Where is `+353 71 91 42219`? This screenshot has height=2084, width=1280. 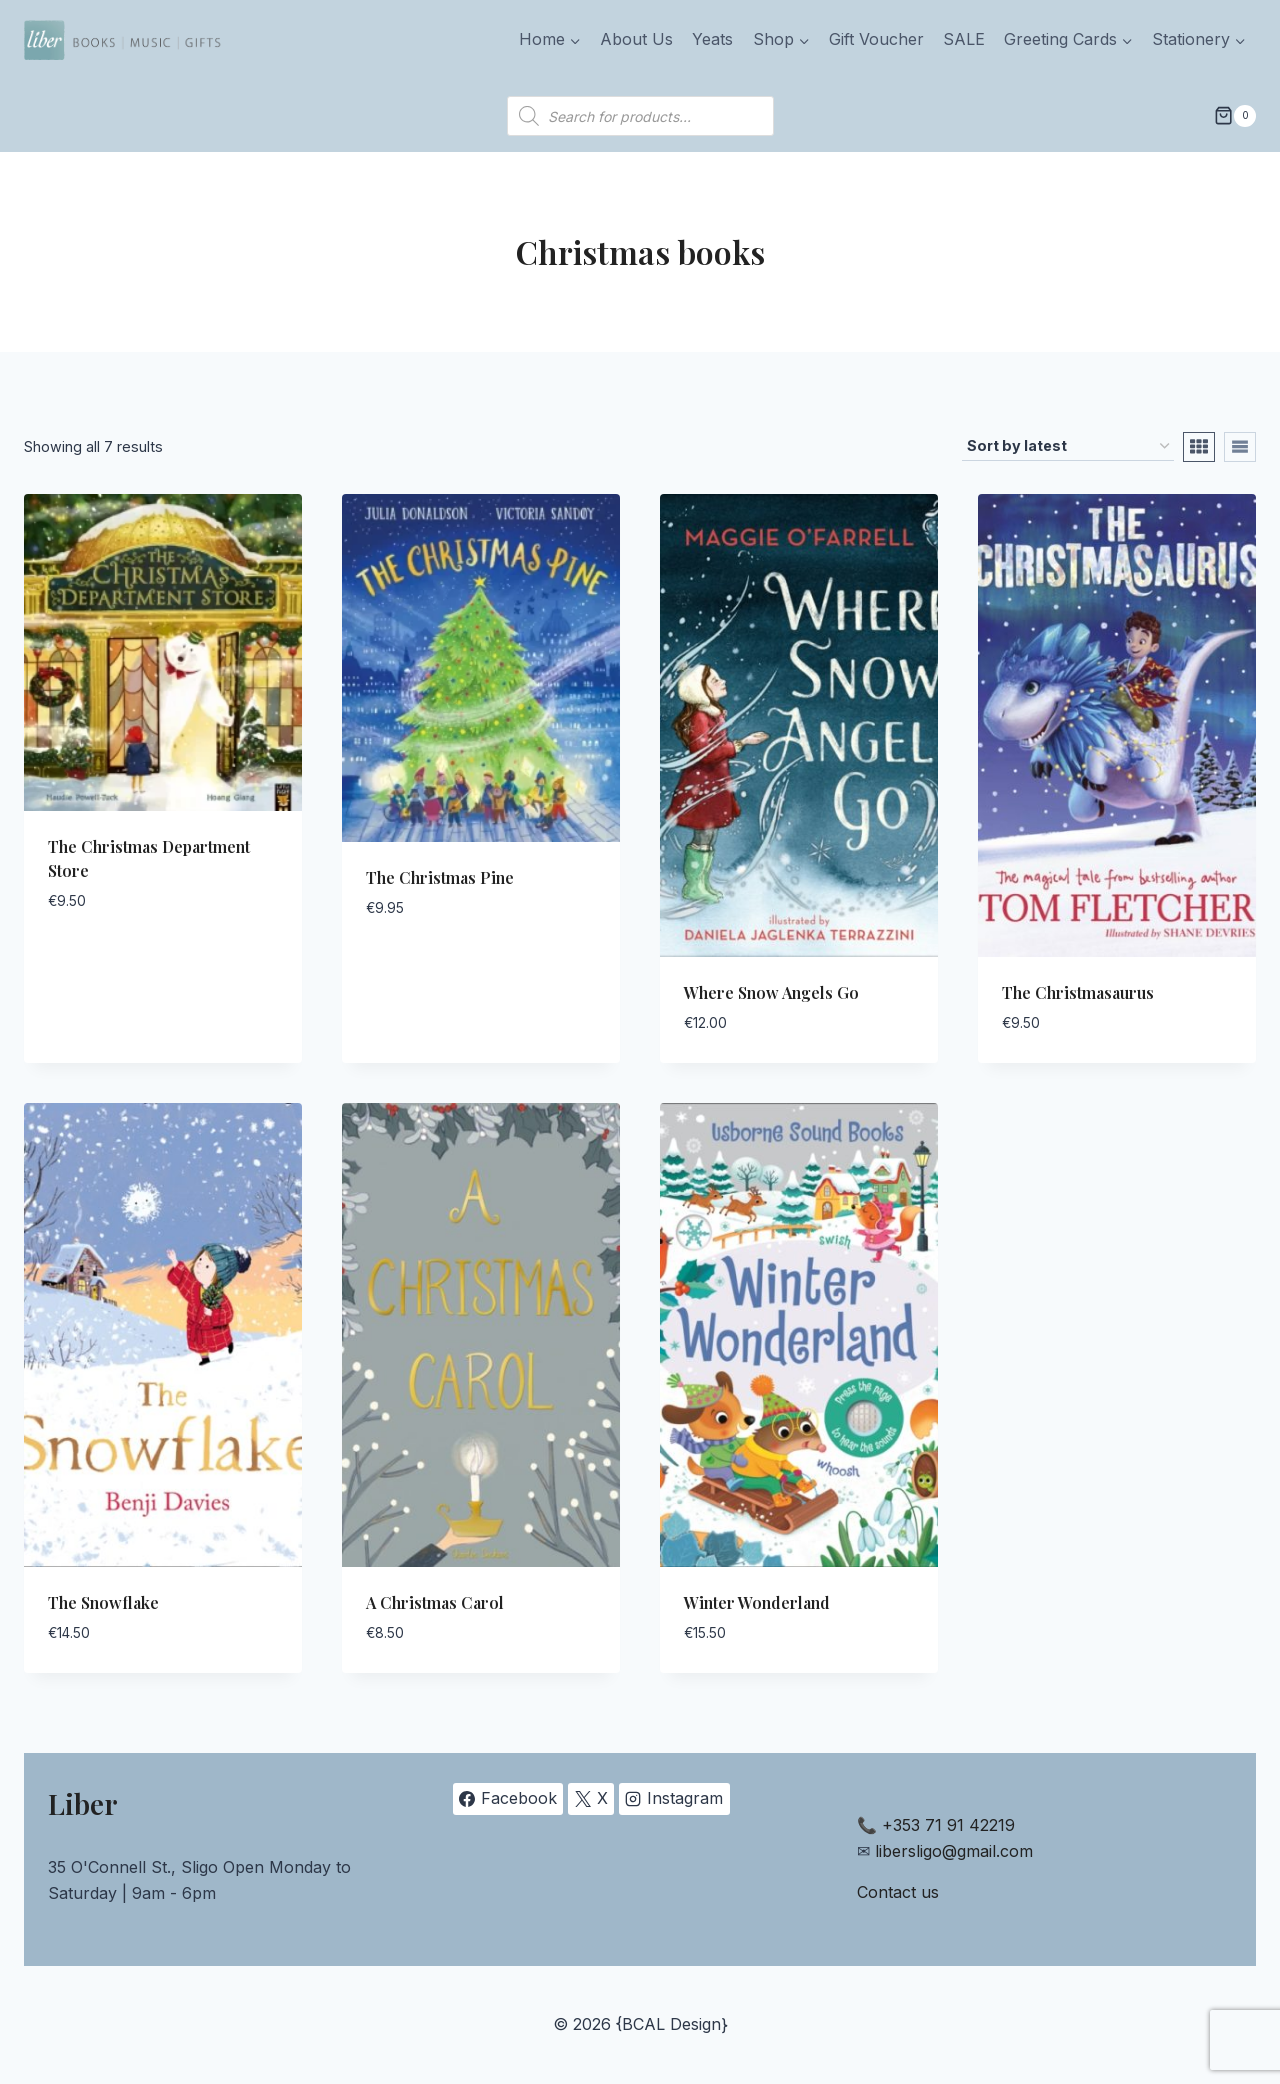 +353 71 91 42219 is located at coordinates (948, 1825).